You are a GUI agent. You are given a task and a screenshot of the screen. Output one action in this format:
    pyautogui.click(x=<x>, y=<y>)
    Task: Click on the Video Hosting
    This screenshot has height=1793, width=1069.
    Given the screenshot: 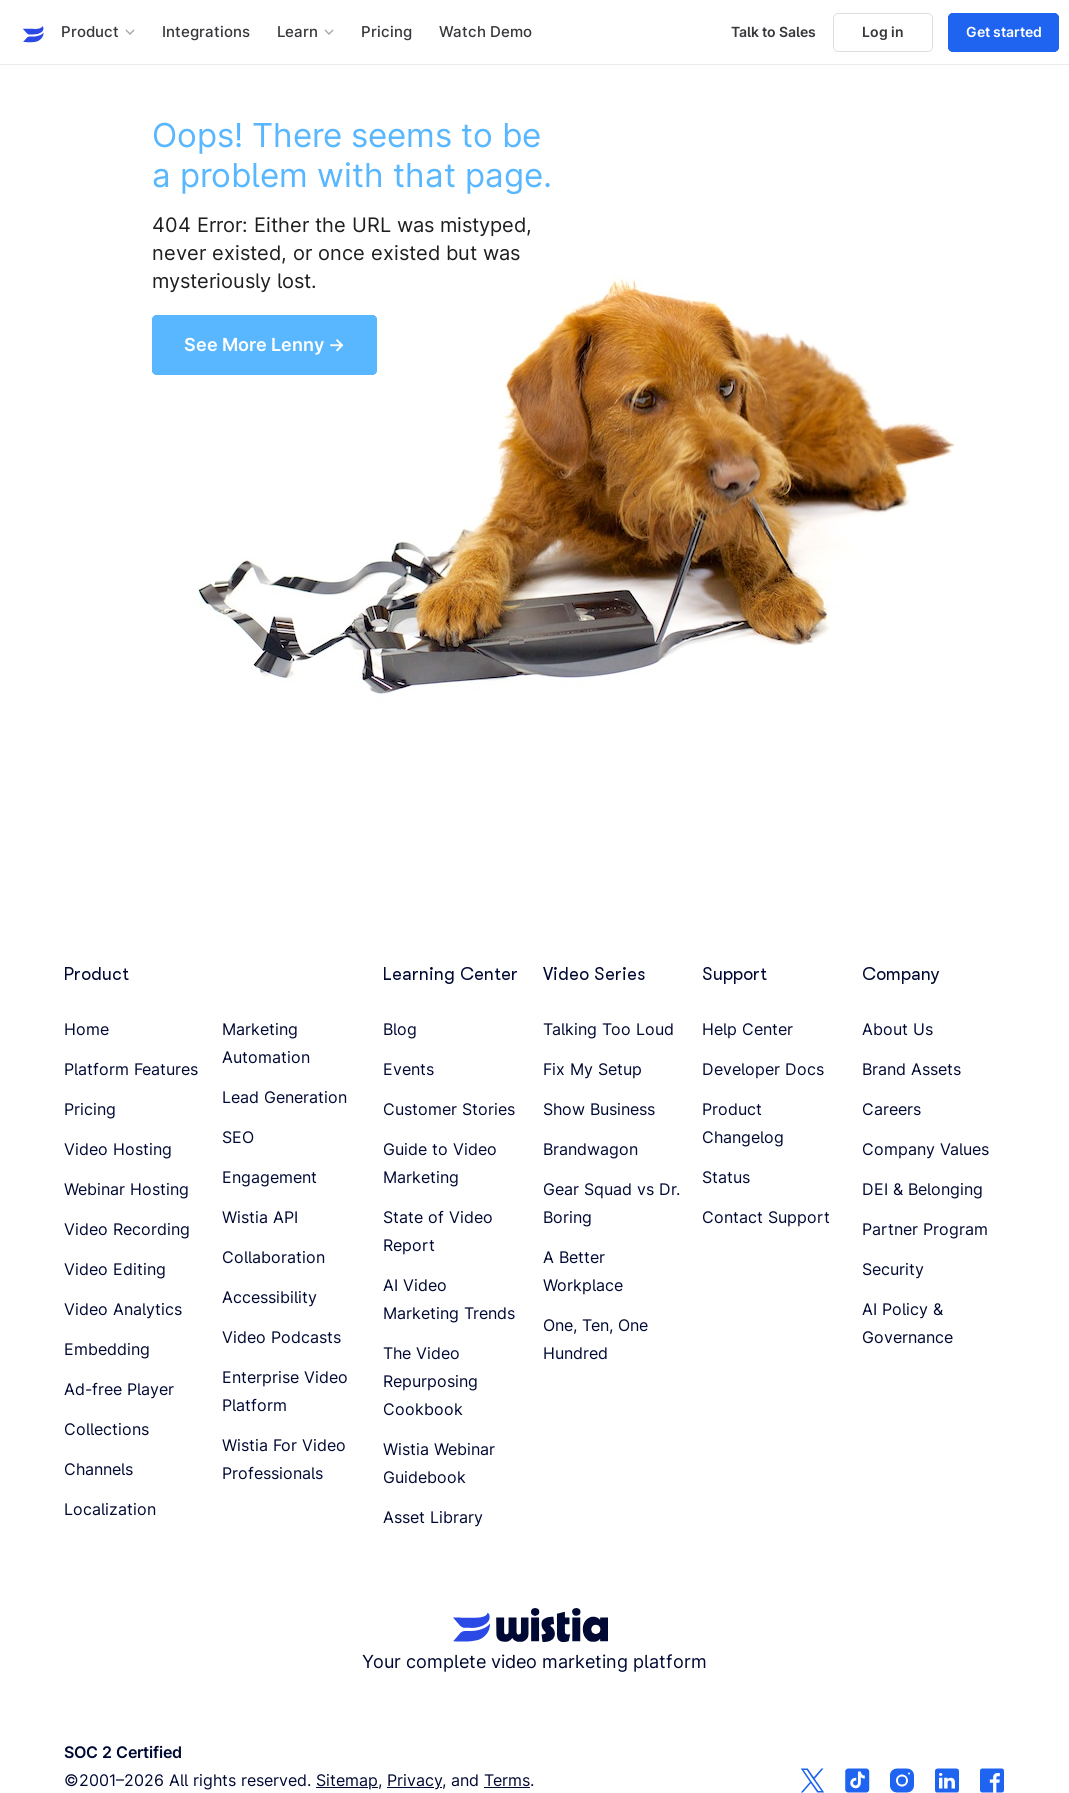 What is the action you would take?
    pyautogui.click(x=118, y=1149)
    